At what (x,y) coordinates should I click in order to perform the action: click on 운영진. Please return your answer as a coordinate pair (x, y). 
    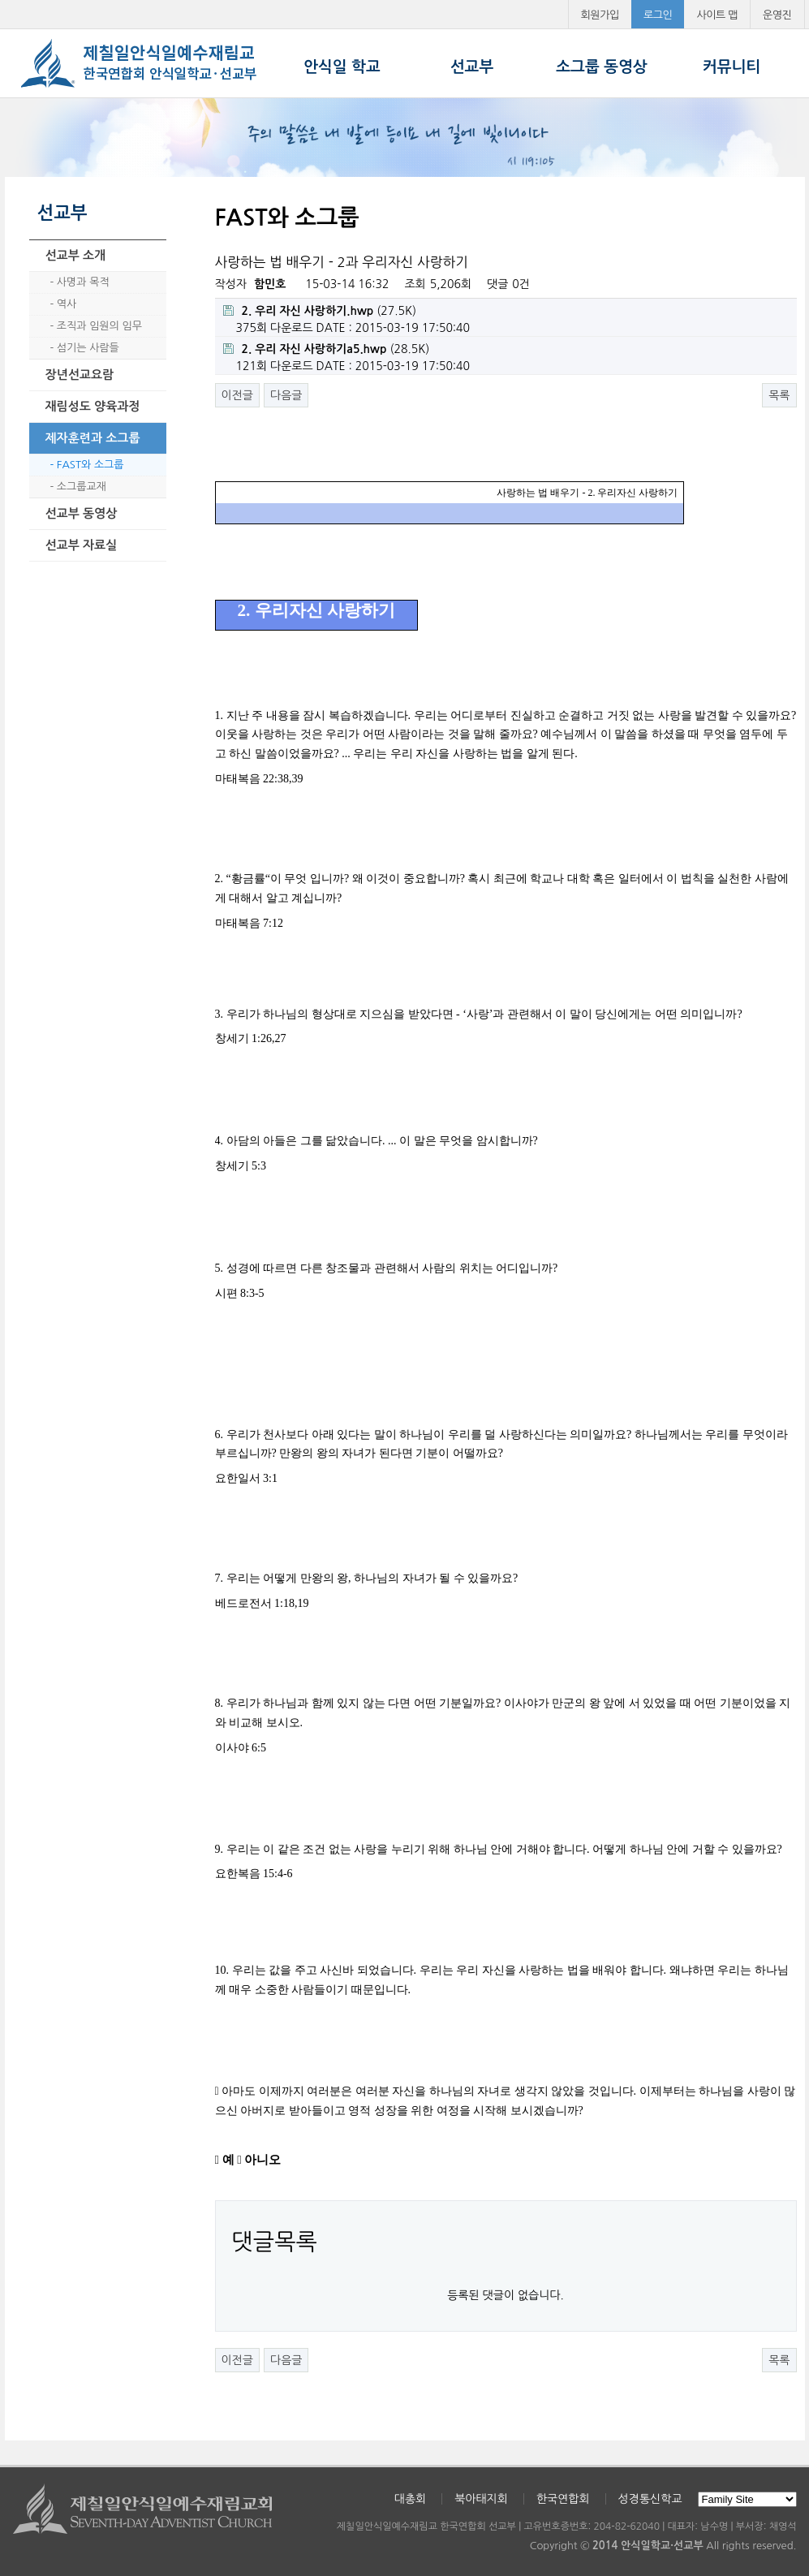
    Looking at the image, I should click on (777, 15).